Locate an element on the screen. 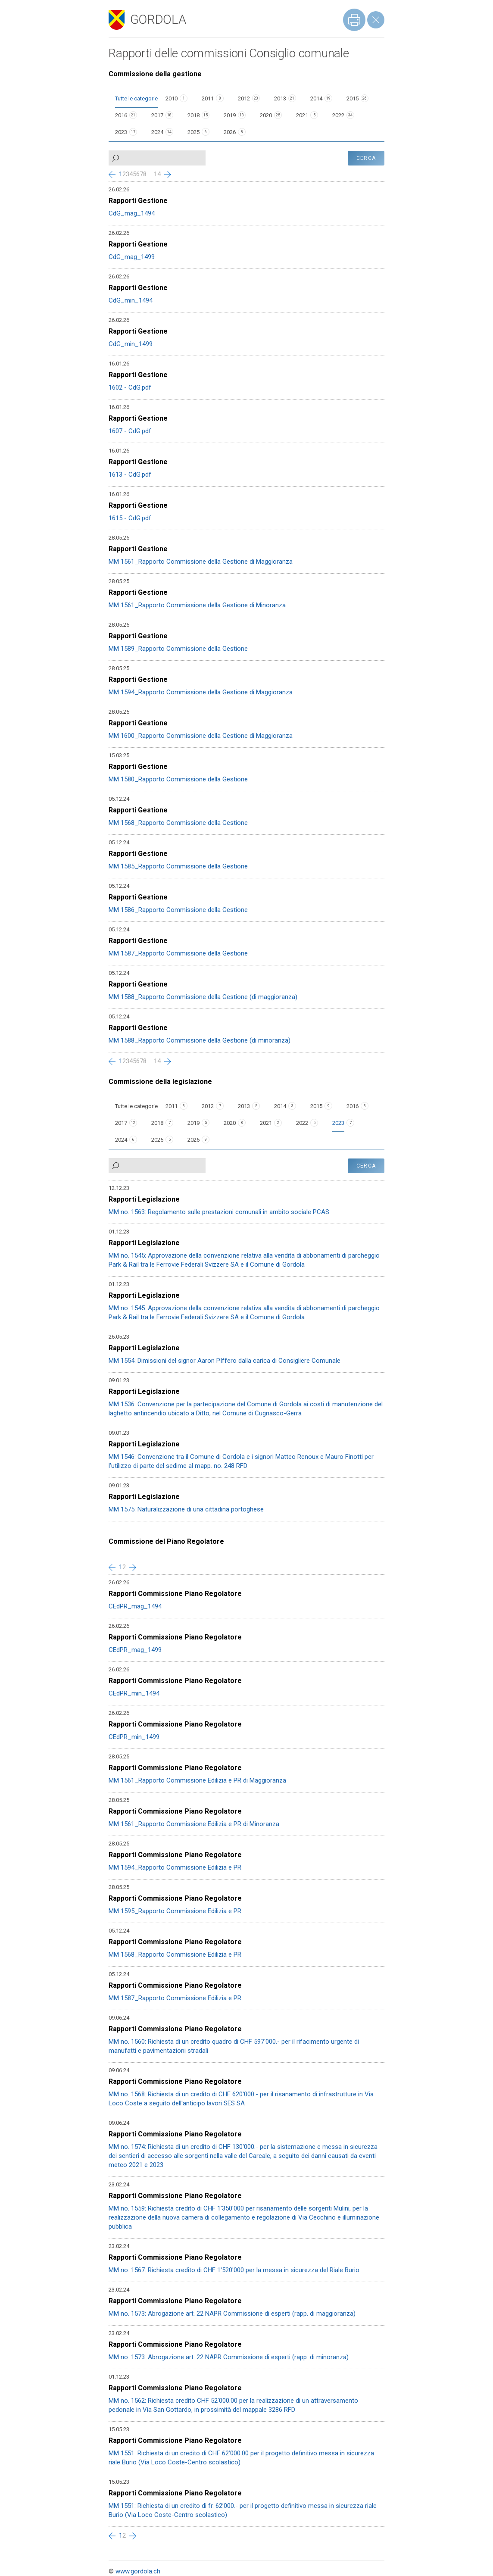 The width and height of the screenshot is (493, 2576). CdG_mag_1499 is located at coordinates (132, 257).